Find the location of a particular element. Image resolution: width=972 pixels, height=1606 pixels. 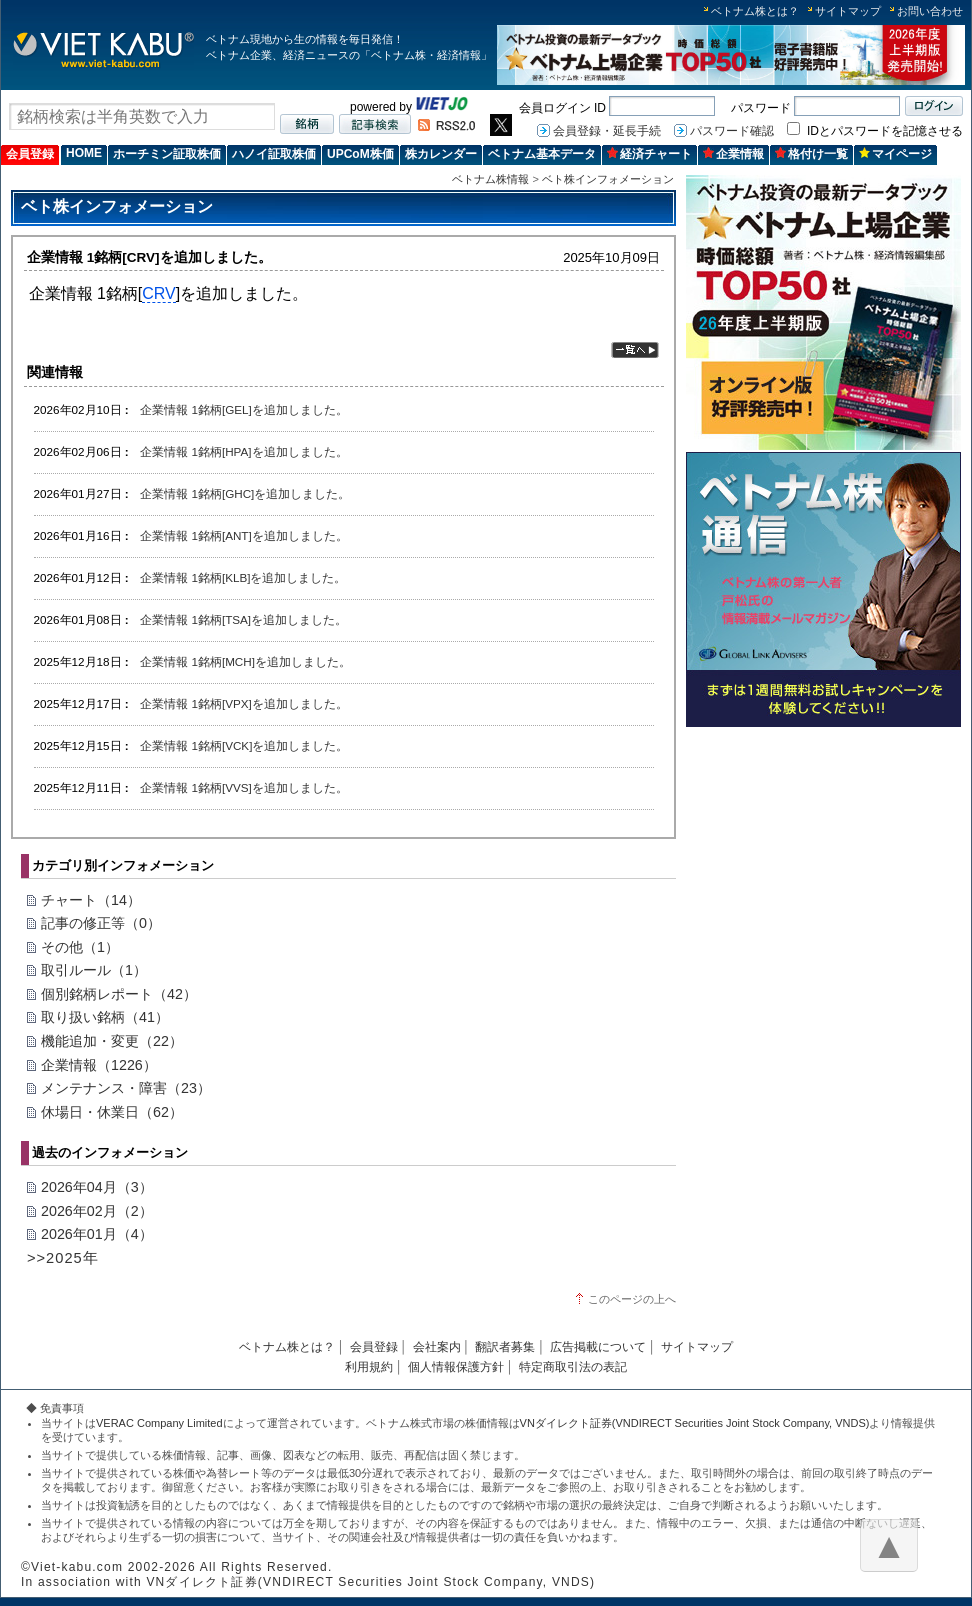

ハノイ証取株価 is located at coordinates (274, 154).